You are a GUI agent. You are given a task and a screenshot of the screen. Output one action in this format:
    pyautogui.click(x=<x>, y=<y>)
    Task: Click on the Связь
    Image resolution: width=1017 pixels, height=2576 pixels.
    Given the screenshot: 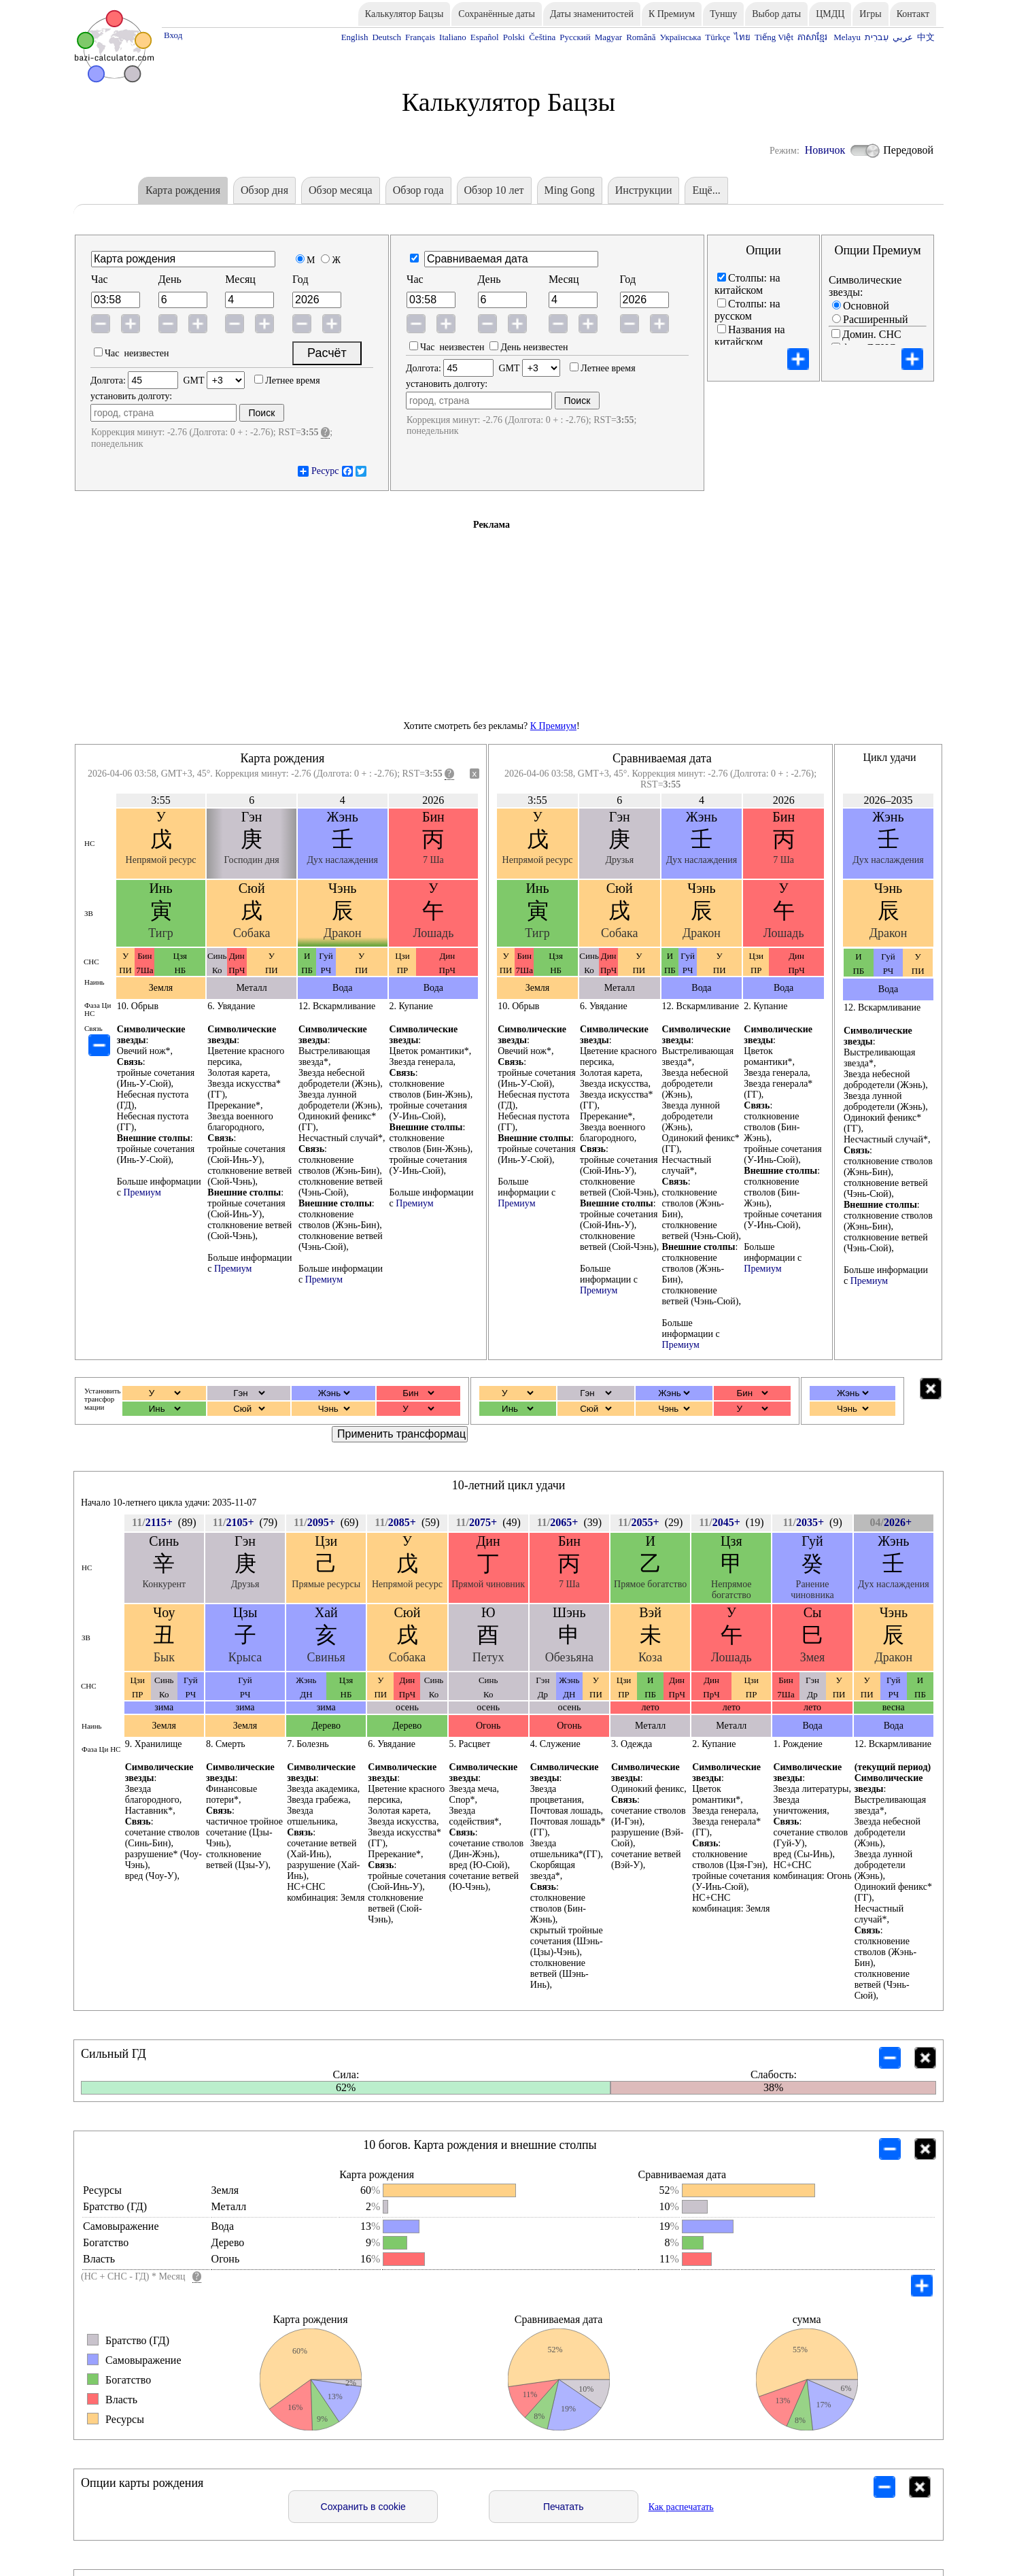 What is the action you would take?
    pyautogui.click(x=741, y=427)
    